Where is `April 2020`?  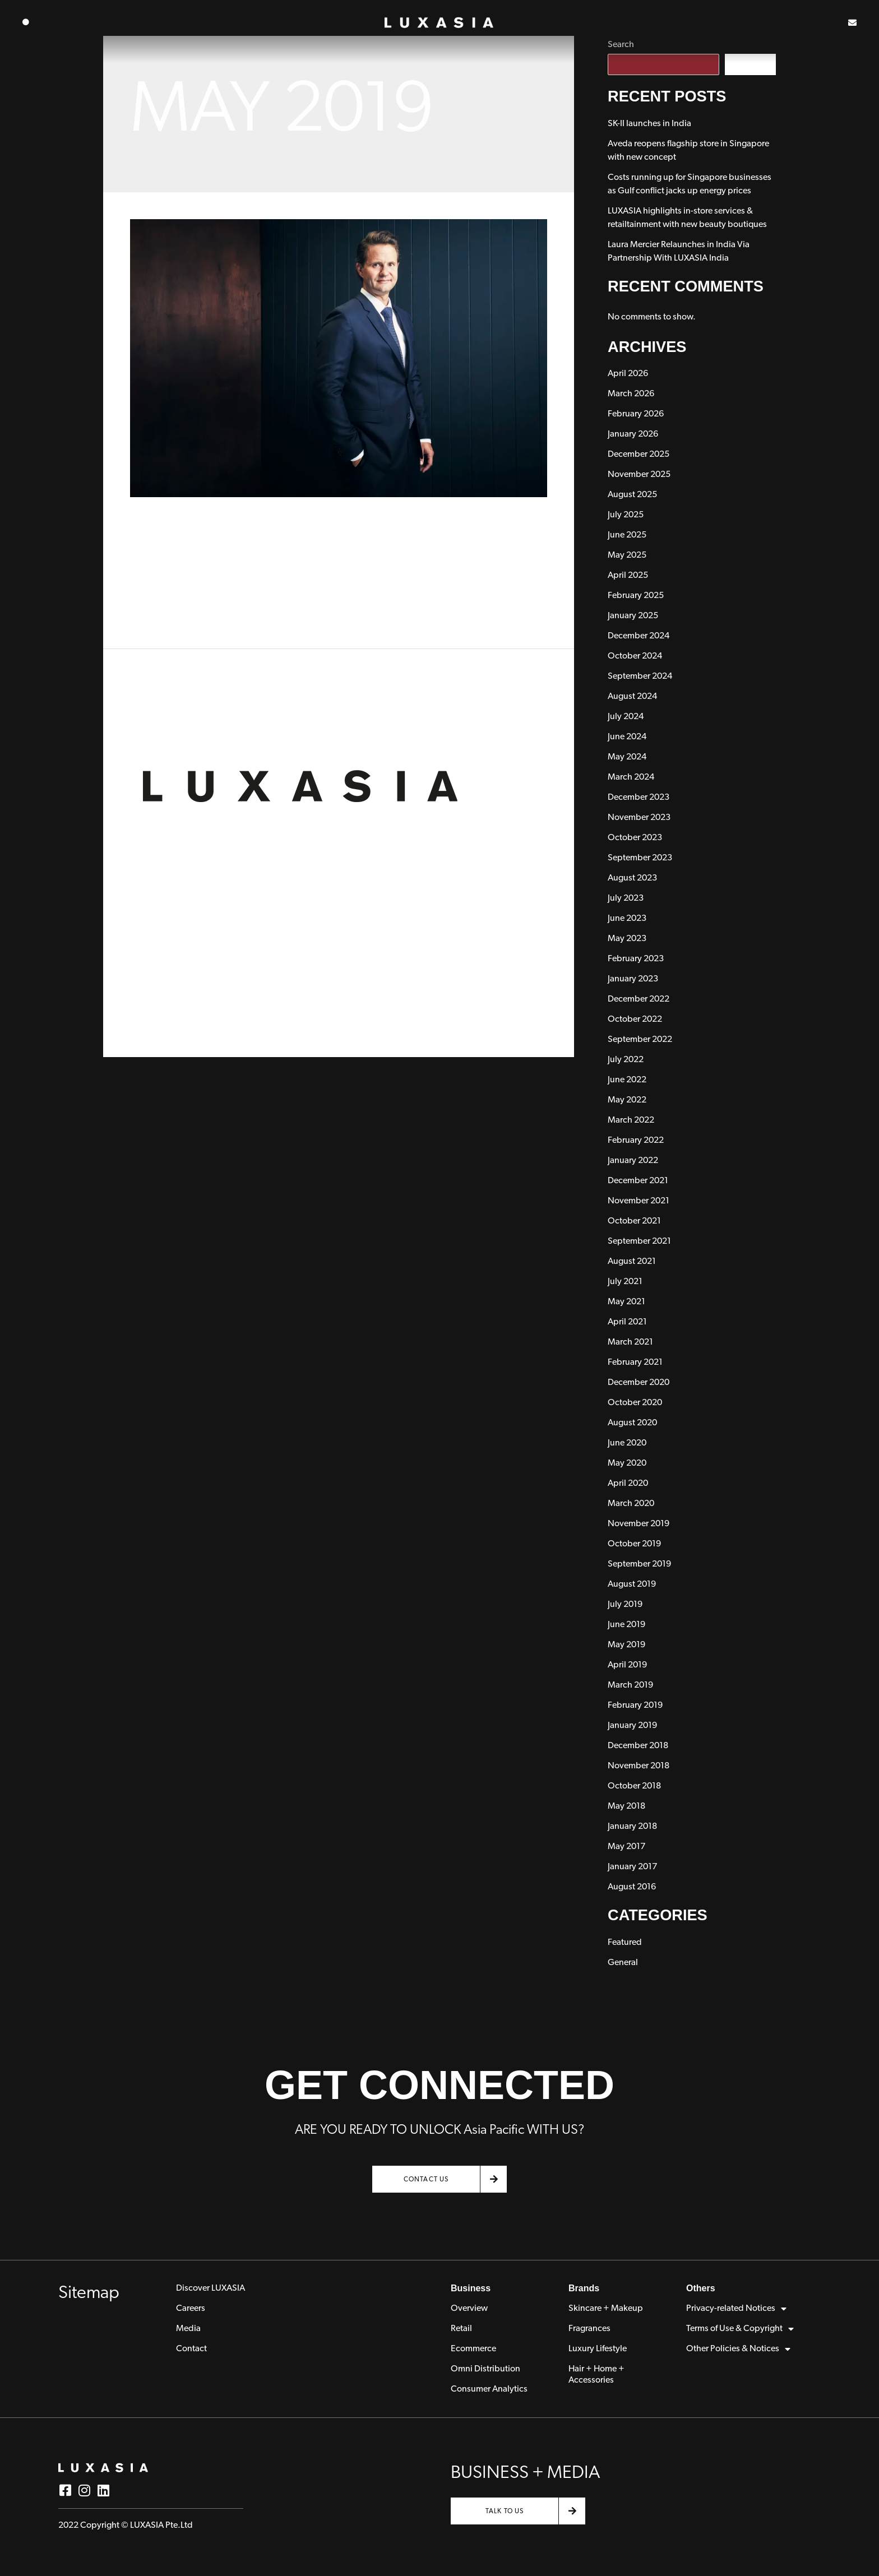
April 2020 is located at coordinates (628, 1483).